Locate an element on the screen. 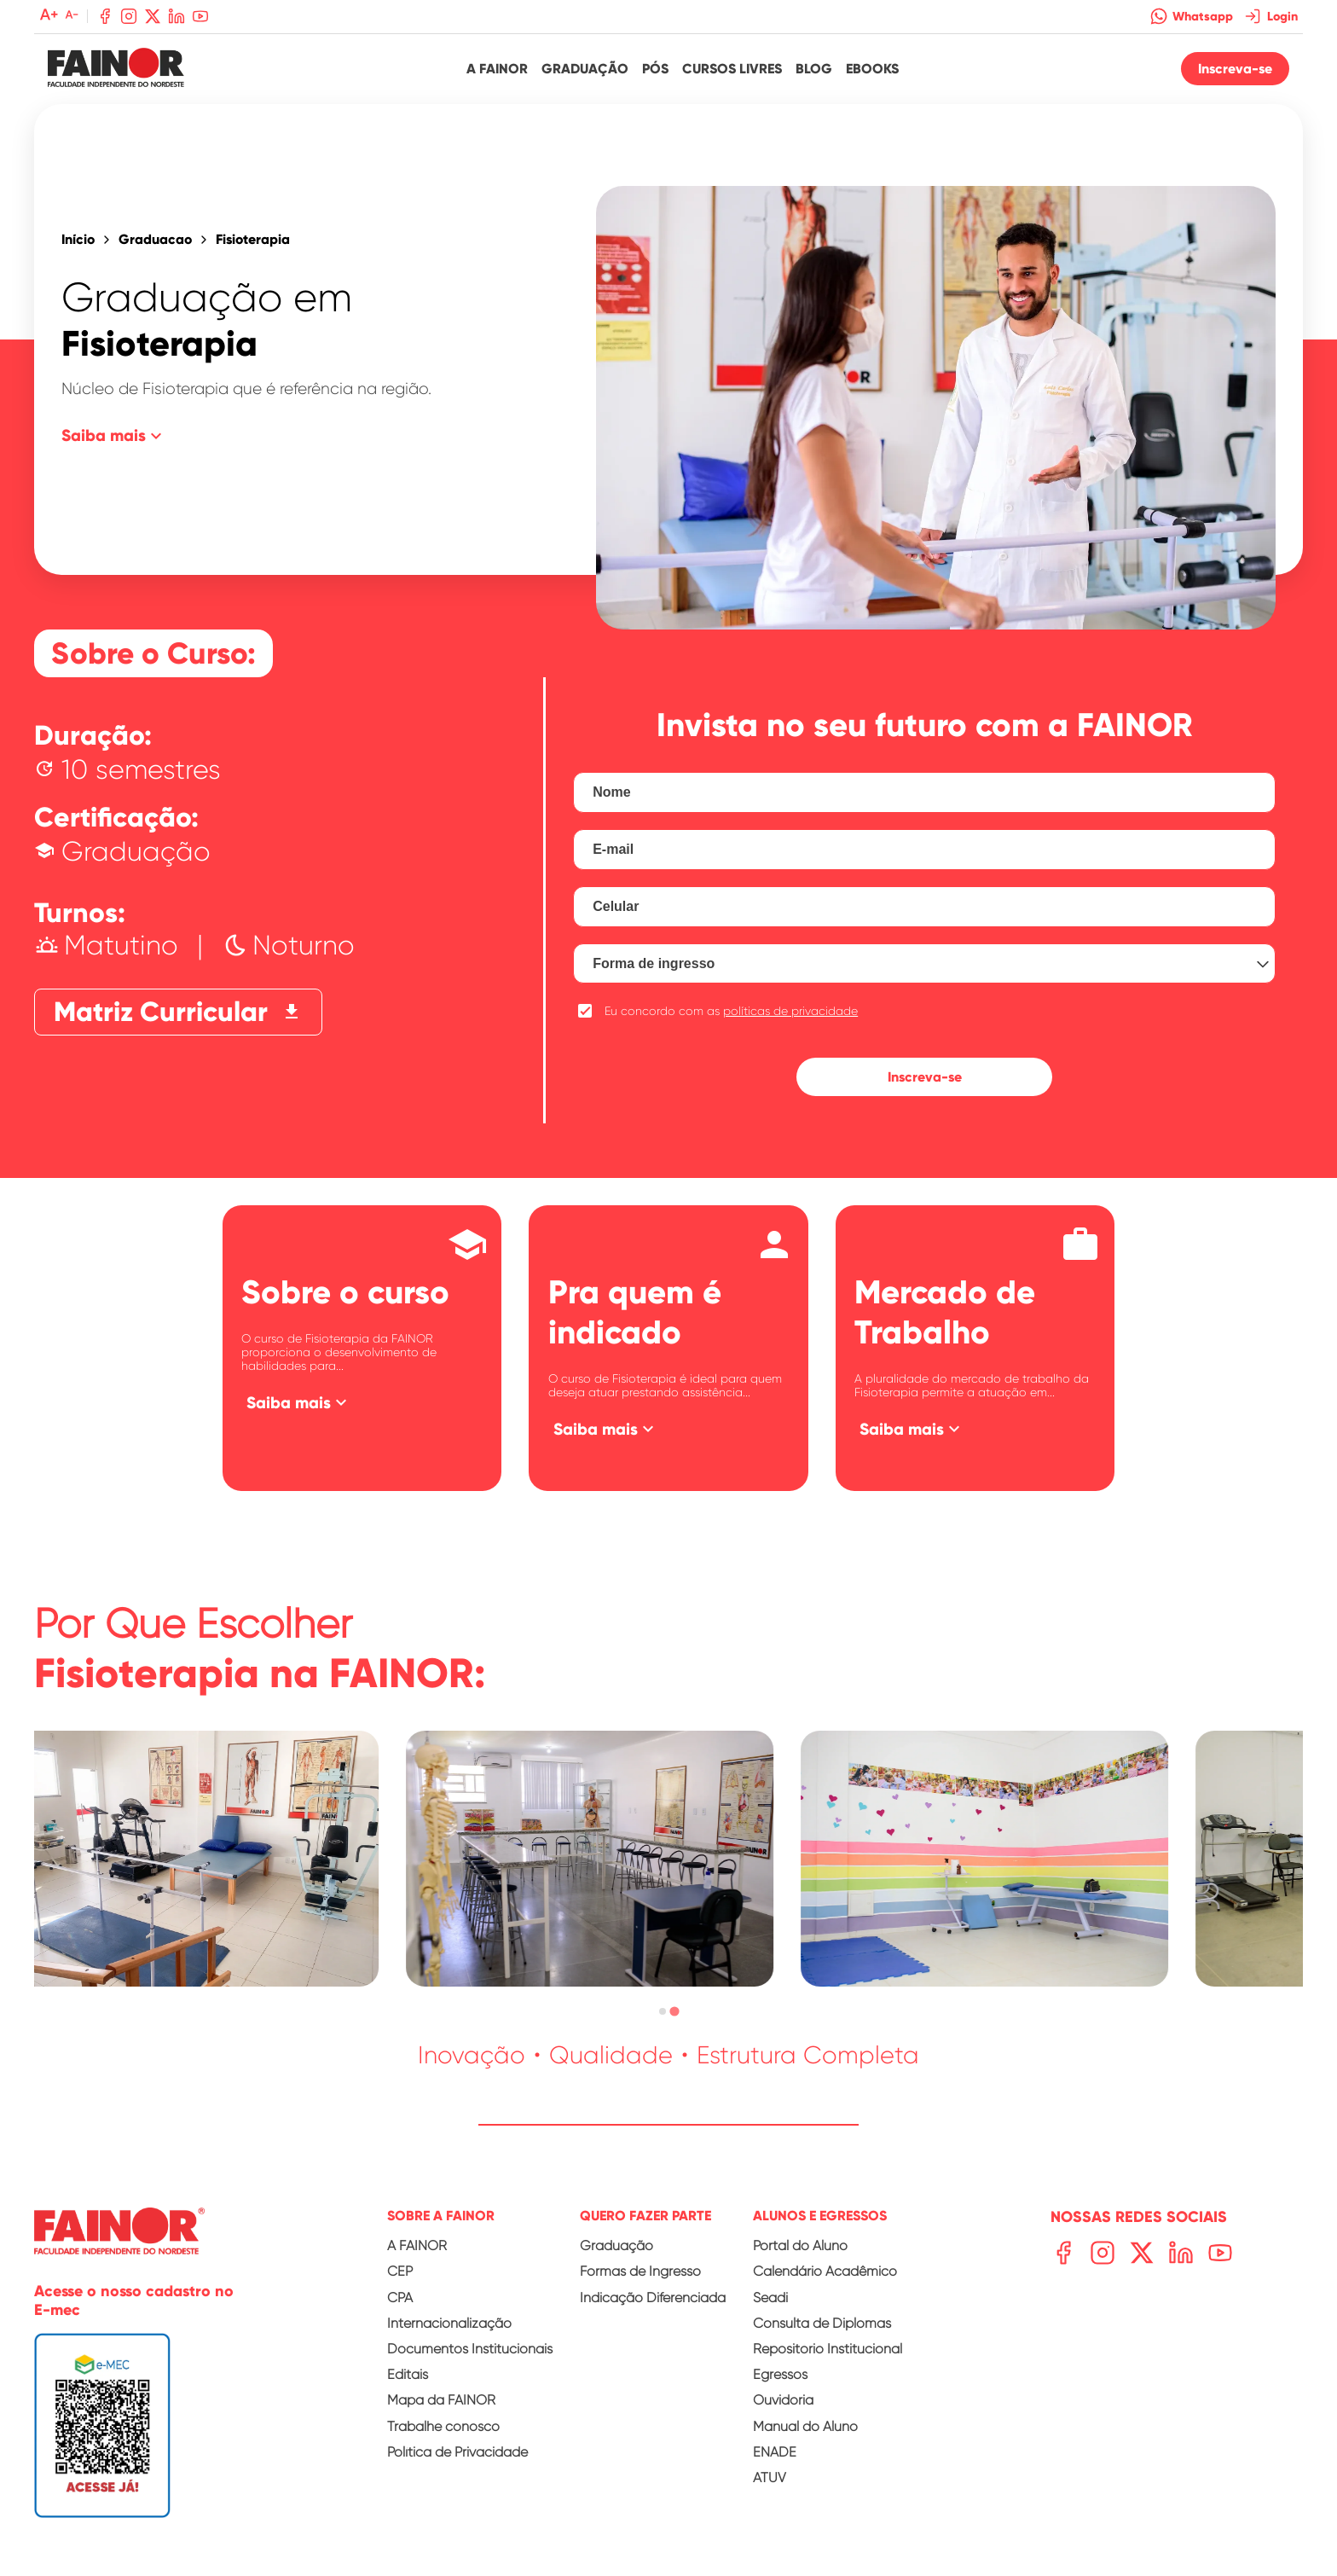 This screenshot has width=1337, height=2576. Egressos is located at coordinates (780, 2374).